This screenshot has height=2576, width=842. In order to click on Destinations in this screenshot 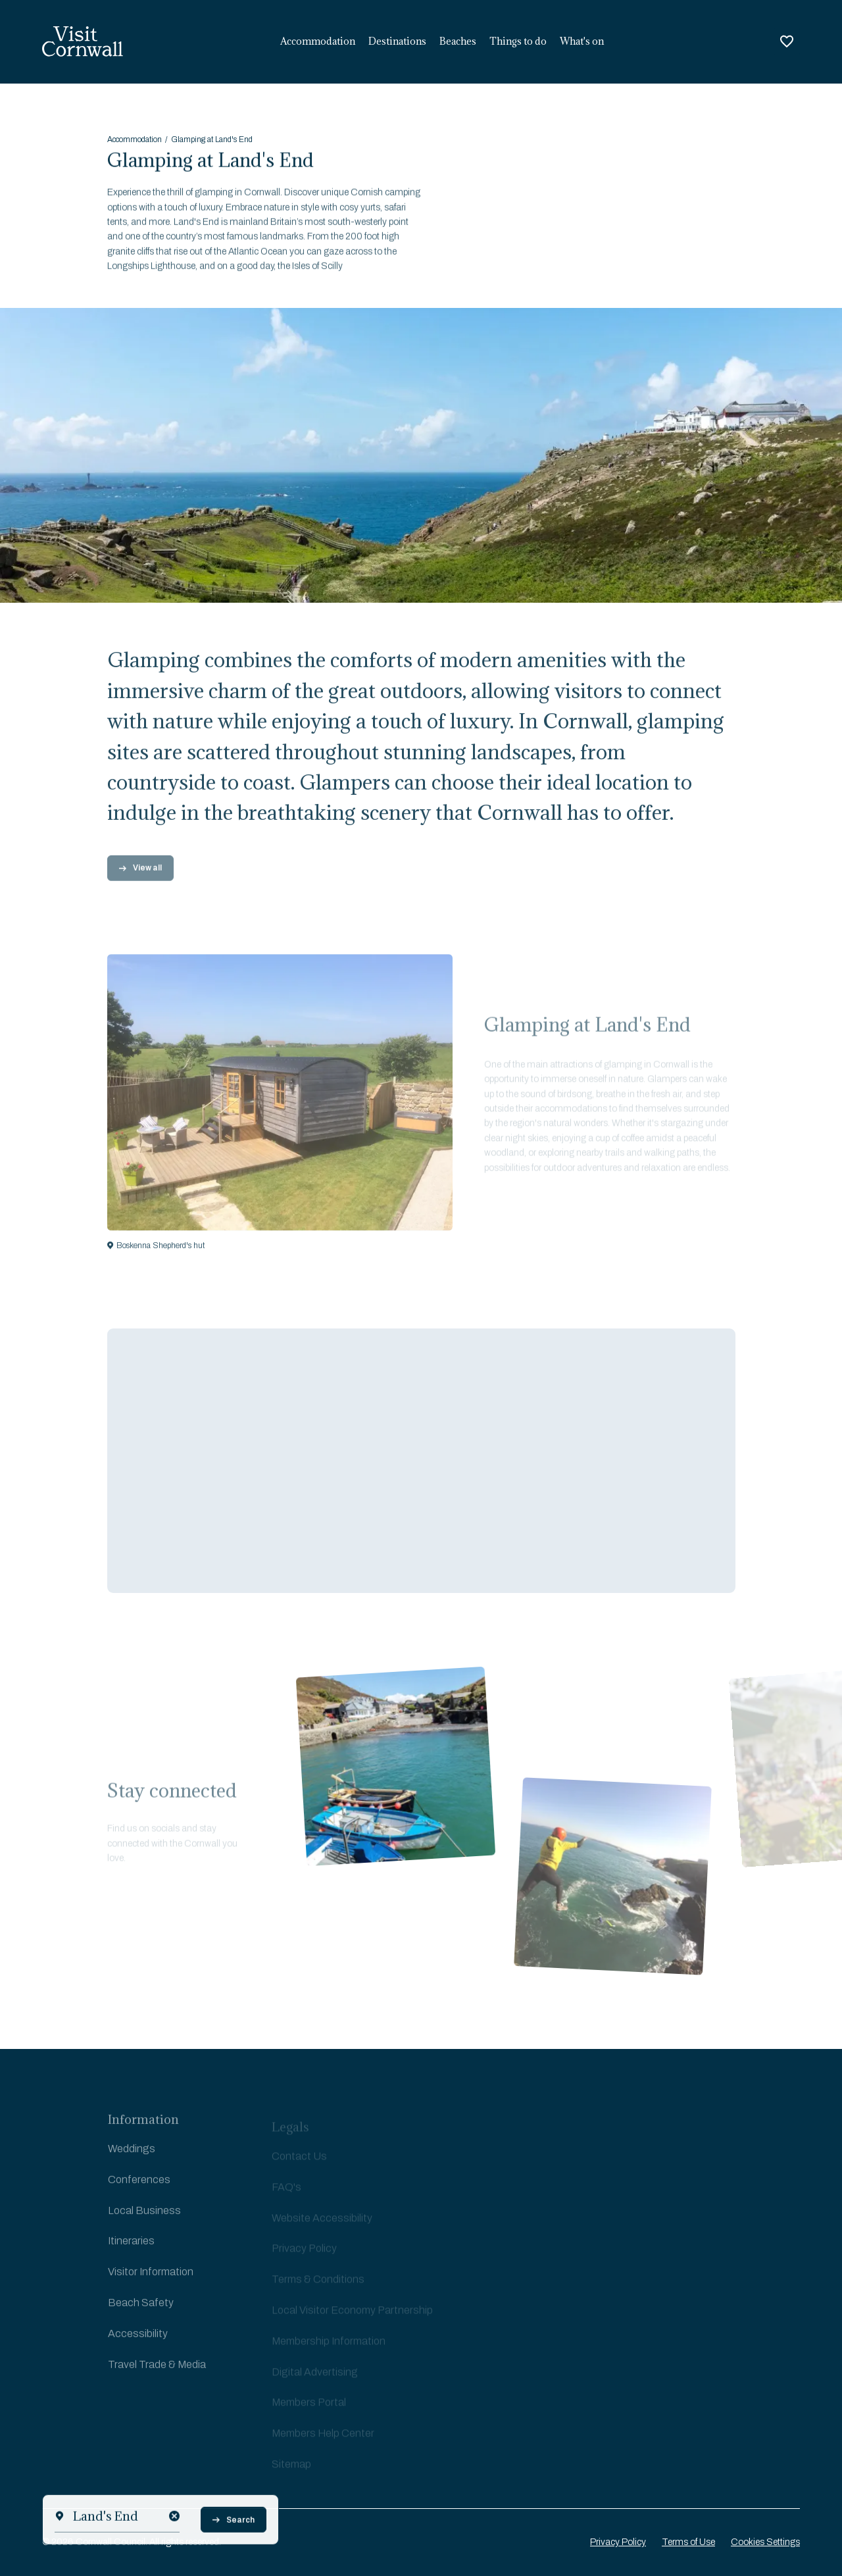, I will do `click(397, 41)`.